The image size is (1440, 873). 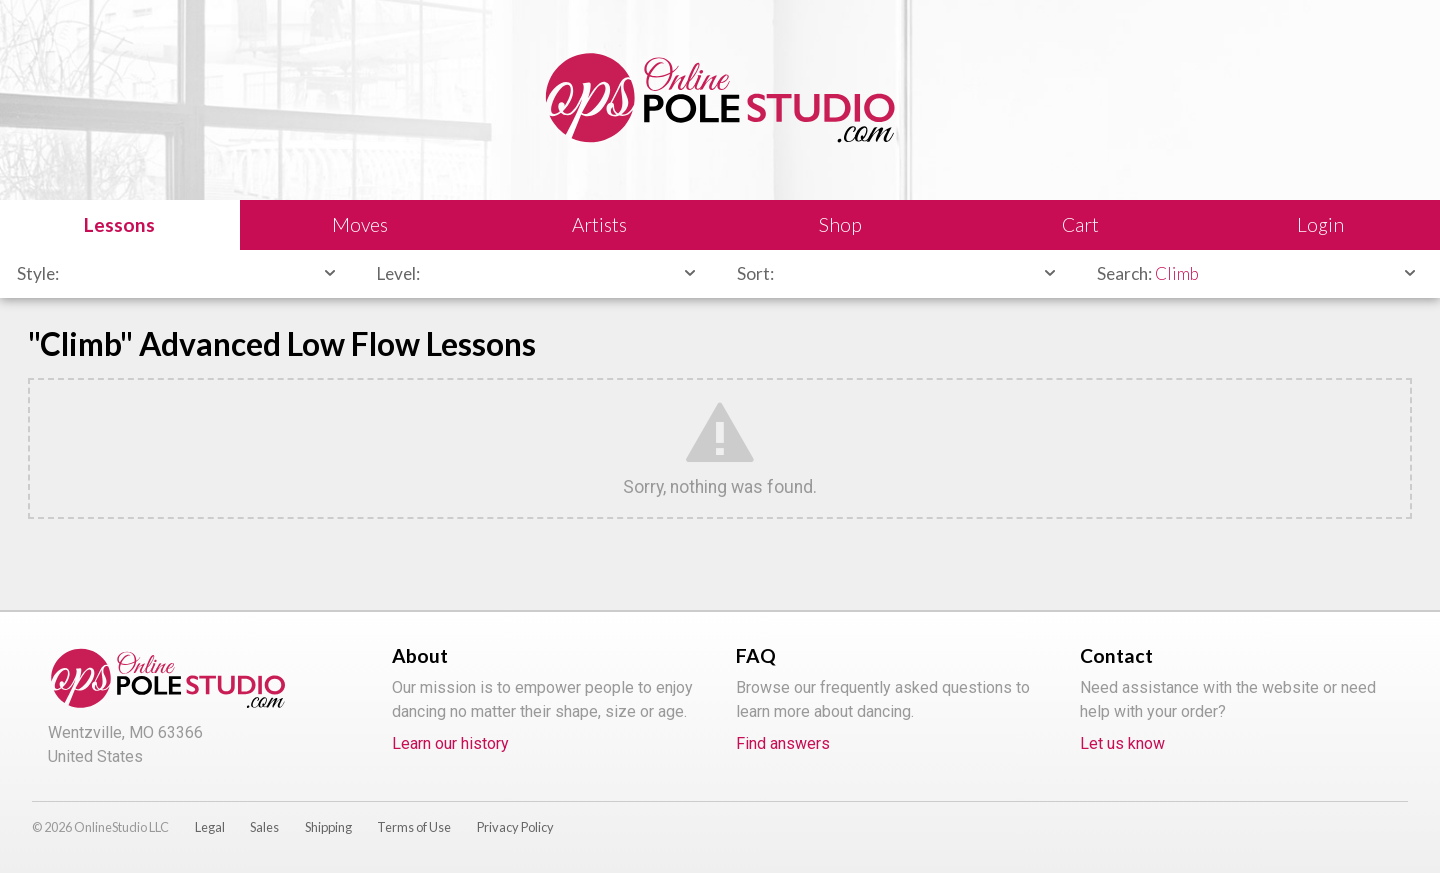 What do you see at coordinates (515, 827) in the screenshot?
I see `Privacy Policy` at bounding box center [515, 827].